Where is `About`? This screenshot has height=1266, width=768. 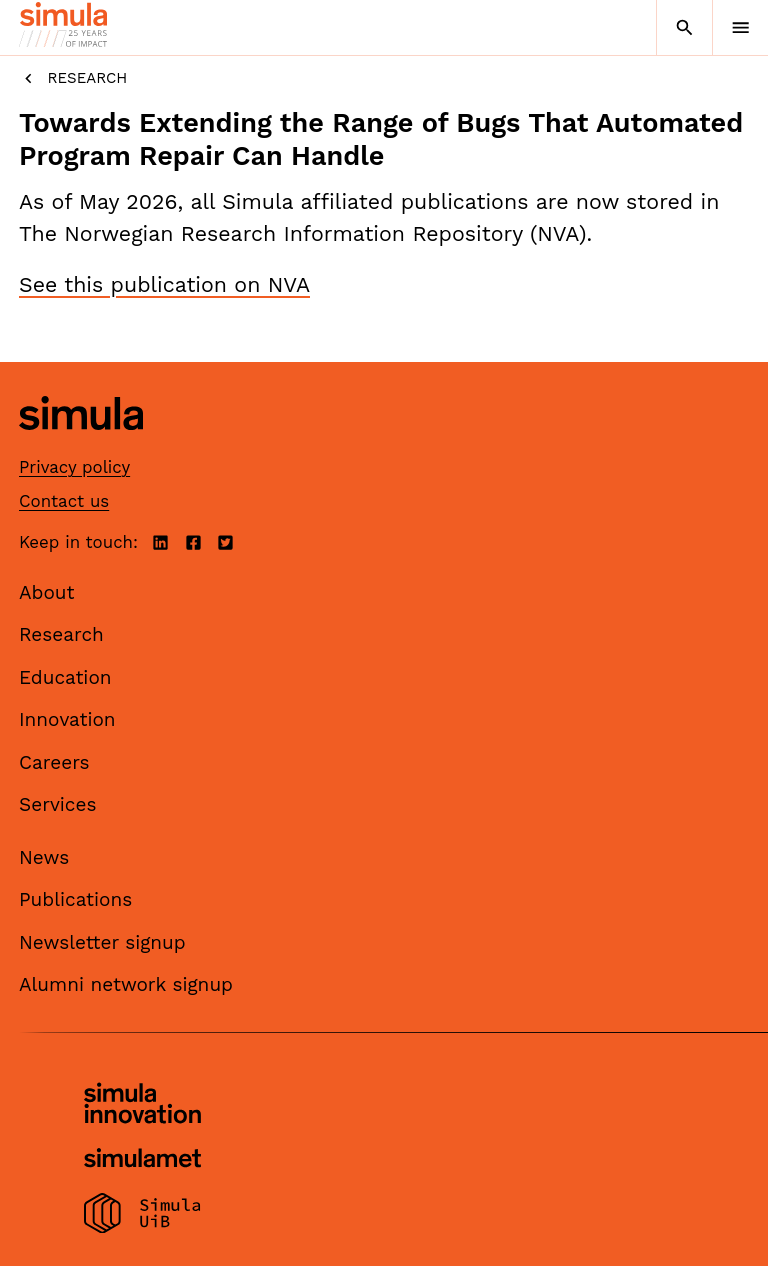 About is located at coordinates (47, 592).